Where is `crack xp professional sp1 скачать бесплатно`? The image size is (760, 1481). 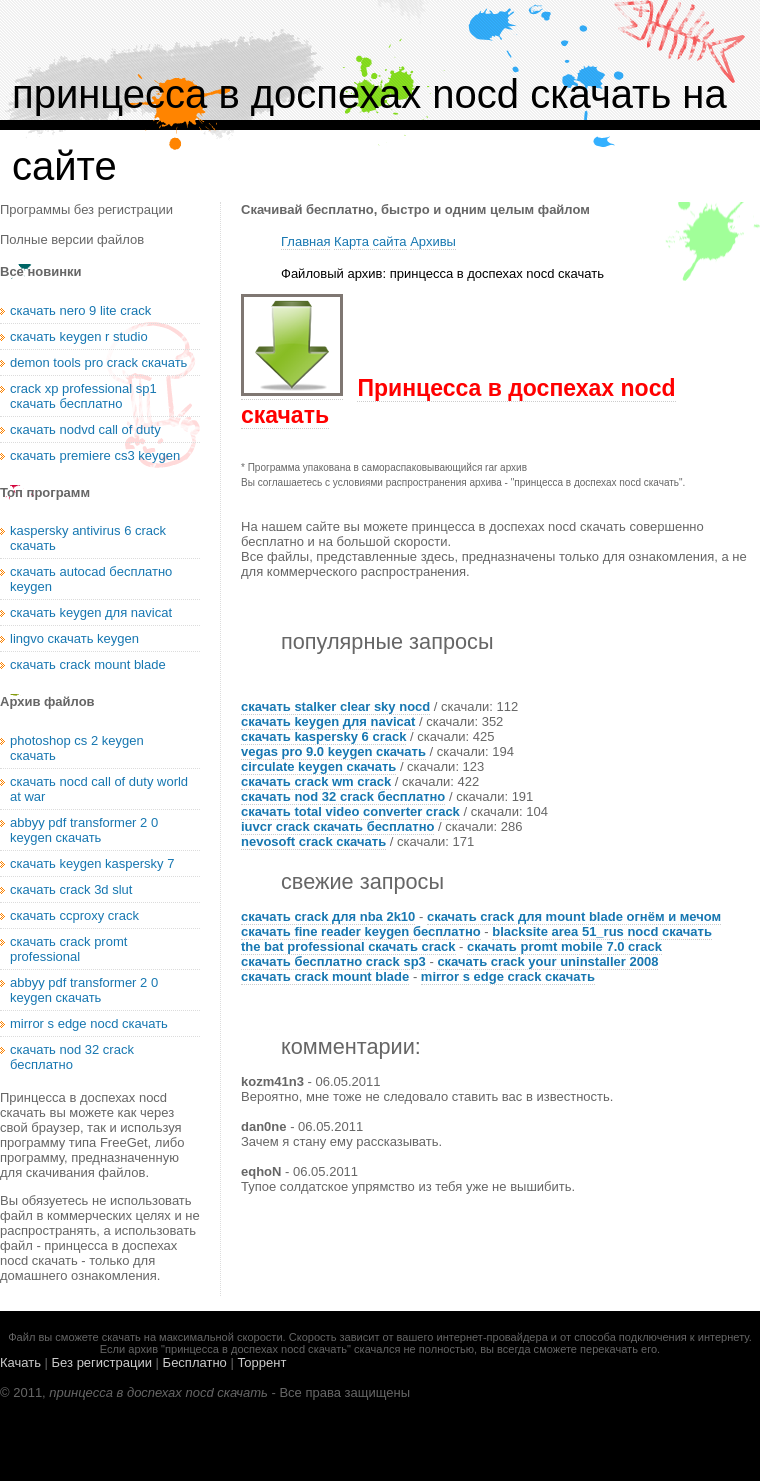
crack xp professional sp1 скачать бесплатно is located at coordinates (83, 396).